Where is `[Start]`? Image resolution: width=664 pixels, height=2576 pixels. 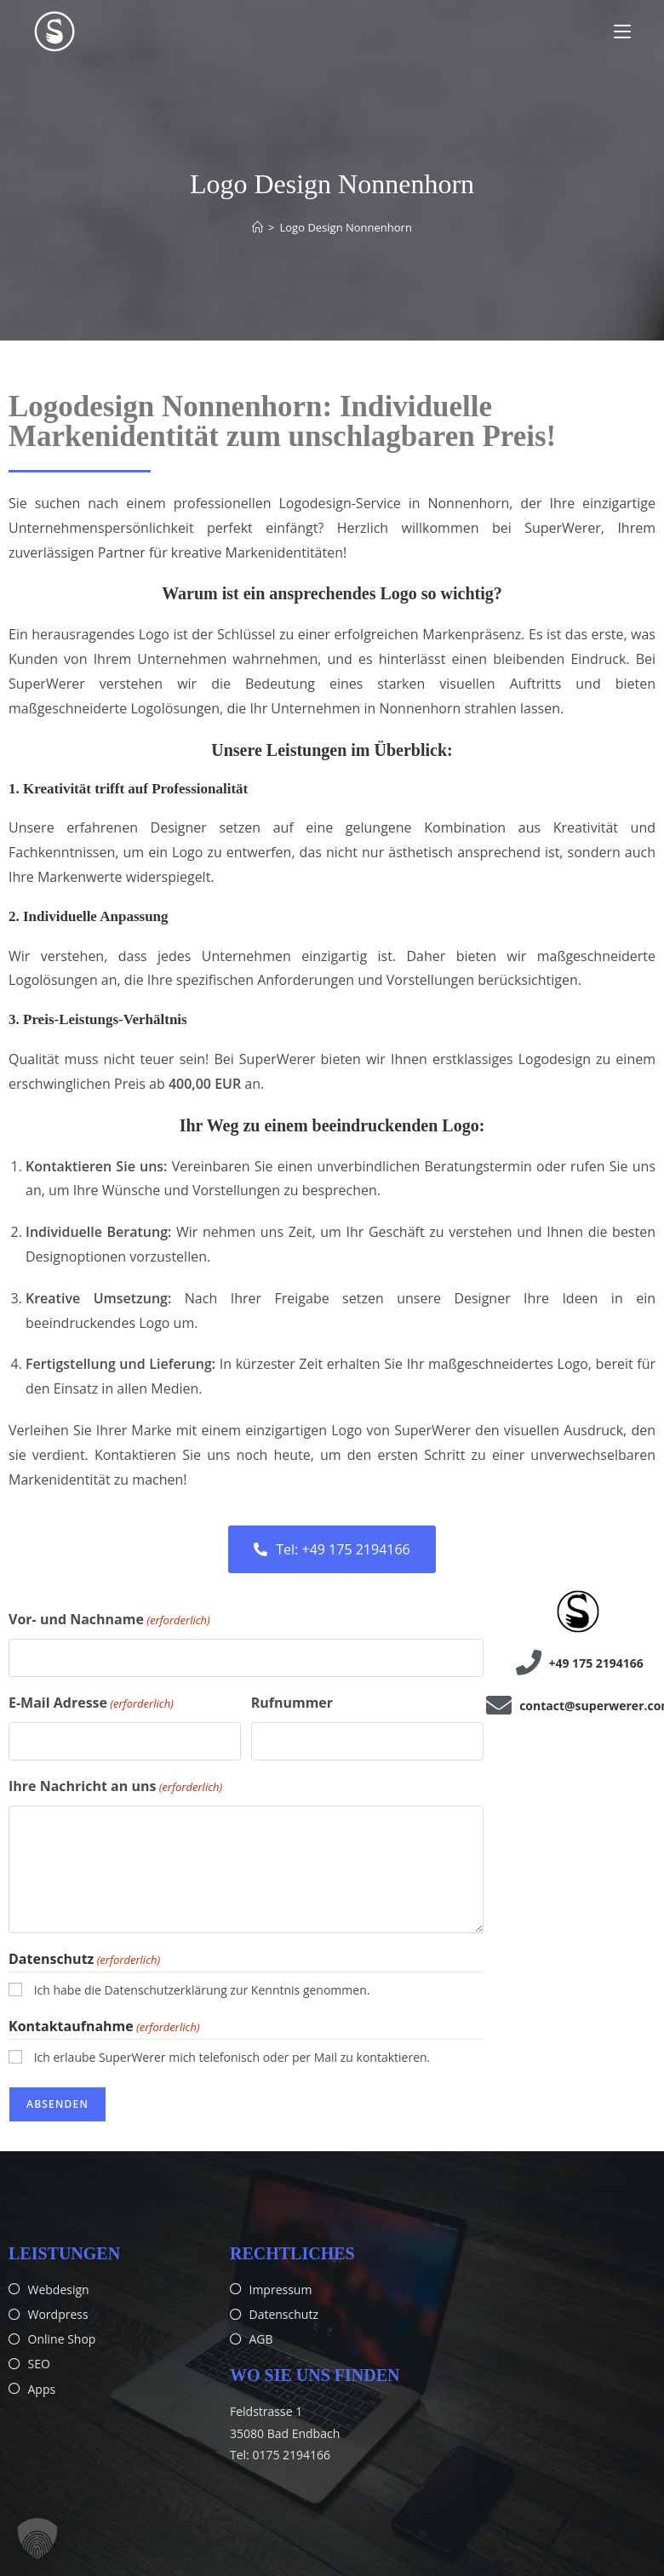
[Start] is located at coordinates (257, 227).